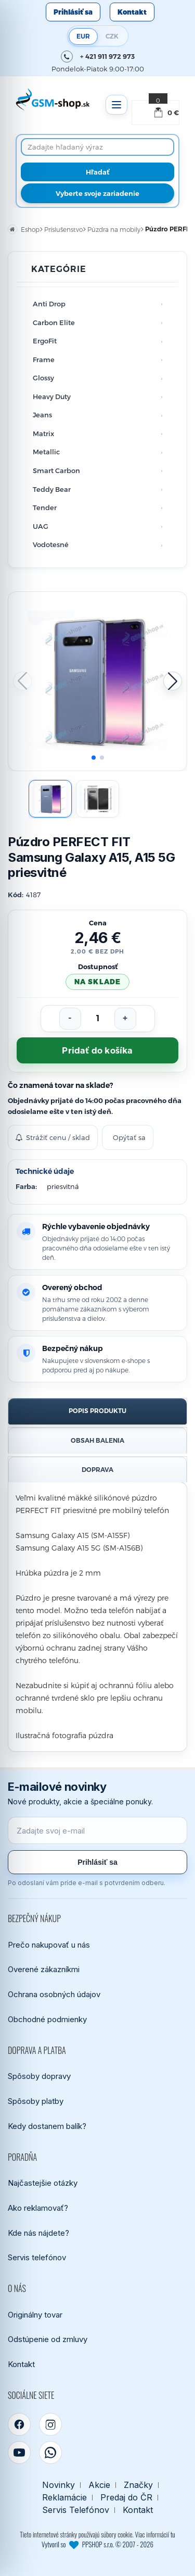  I want to click on na sklade [Tovar máme skladom. Objednávky prijaté do 14:00 počas pracovného dňa odosielame ešte dnes.], so click(97, 981).